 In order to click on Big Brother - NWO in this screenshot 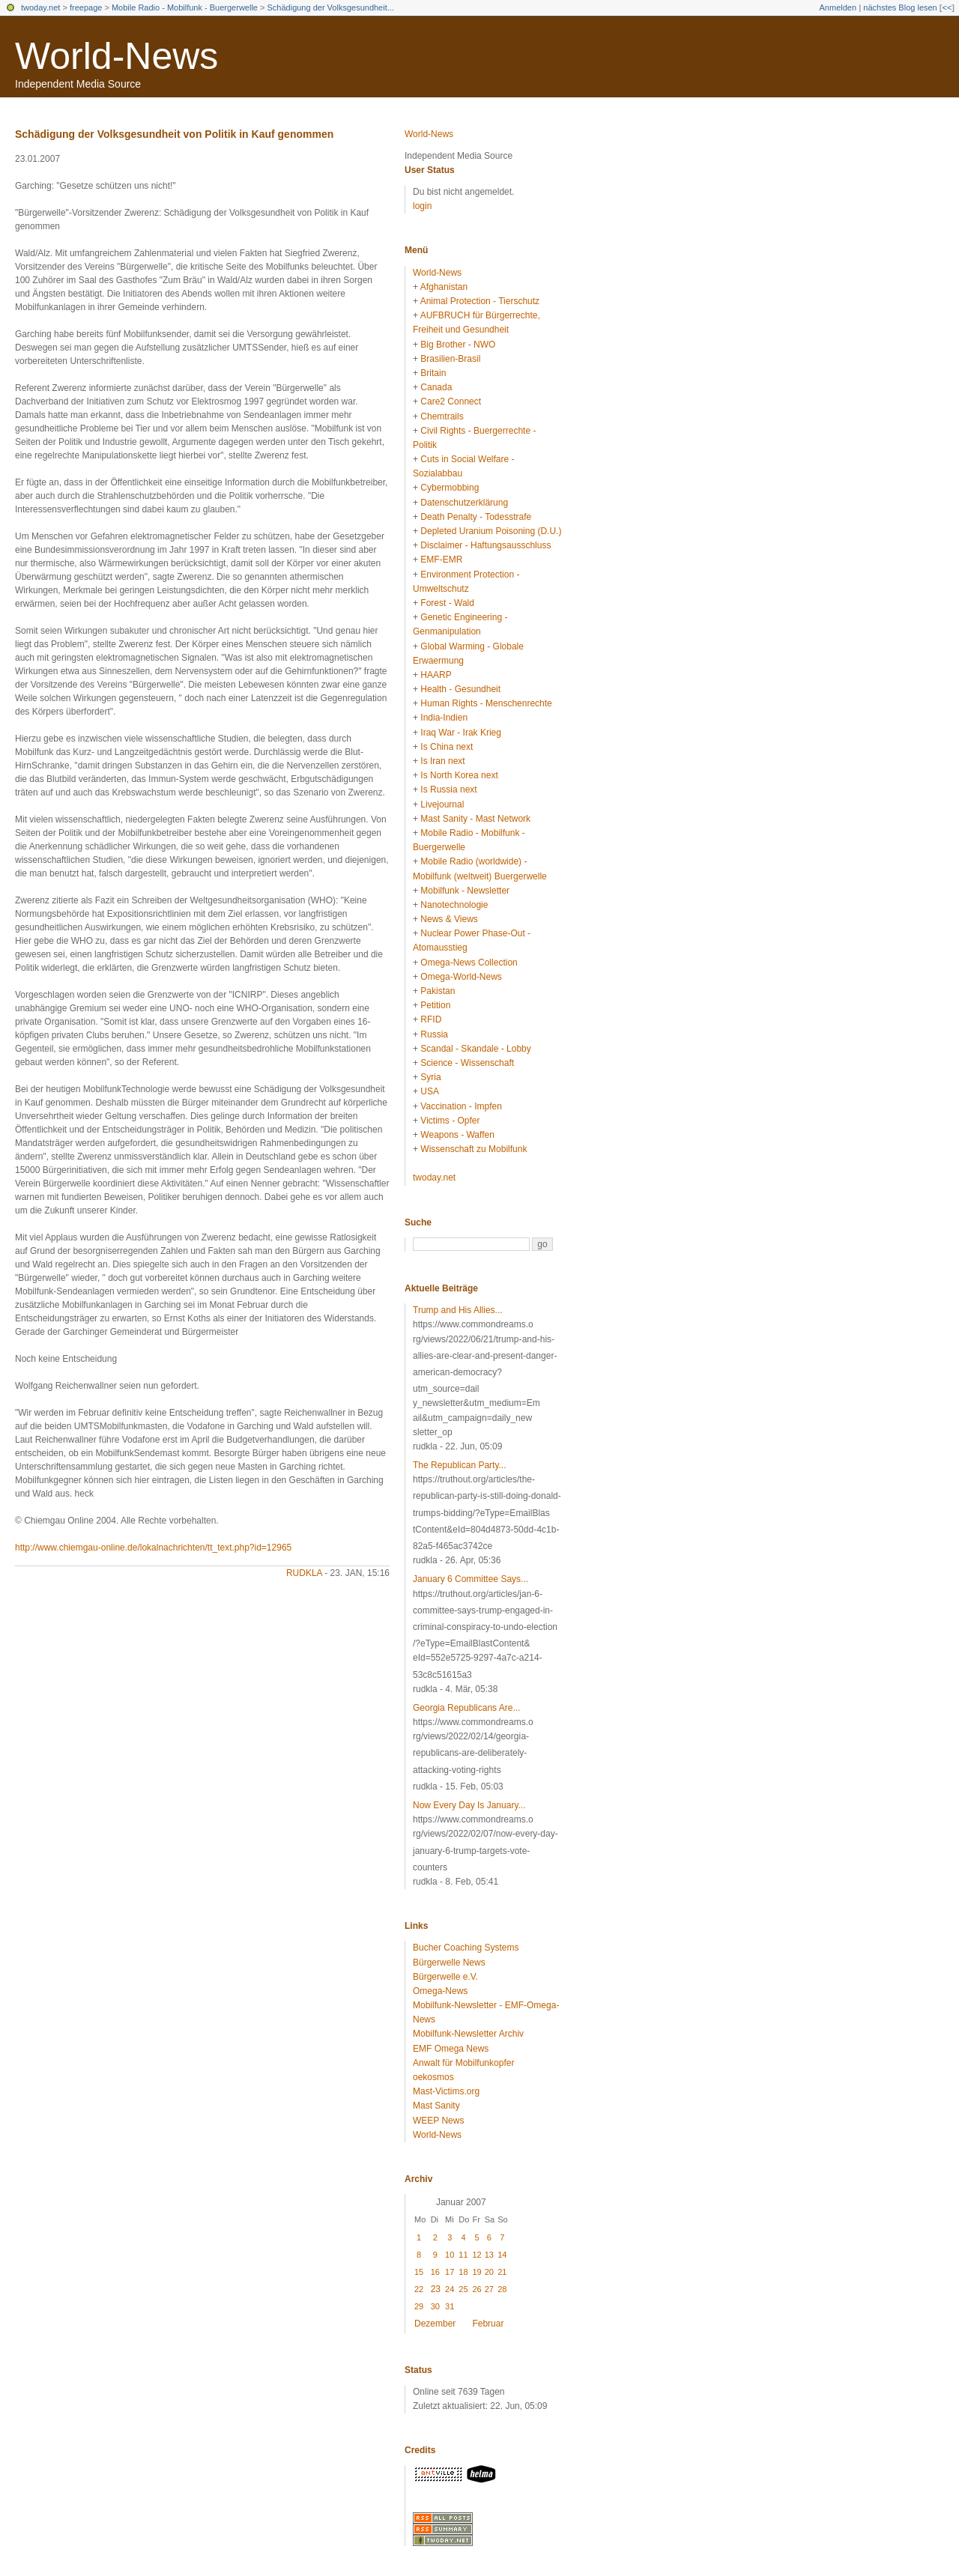, I will do `click(457, 344)`.